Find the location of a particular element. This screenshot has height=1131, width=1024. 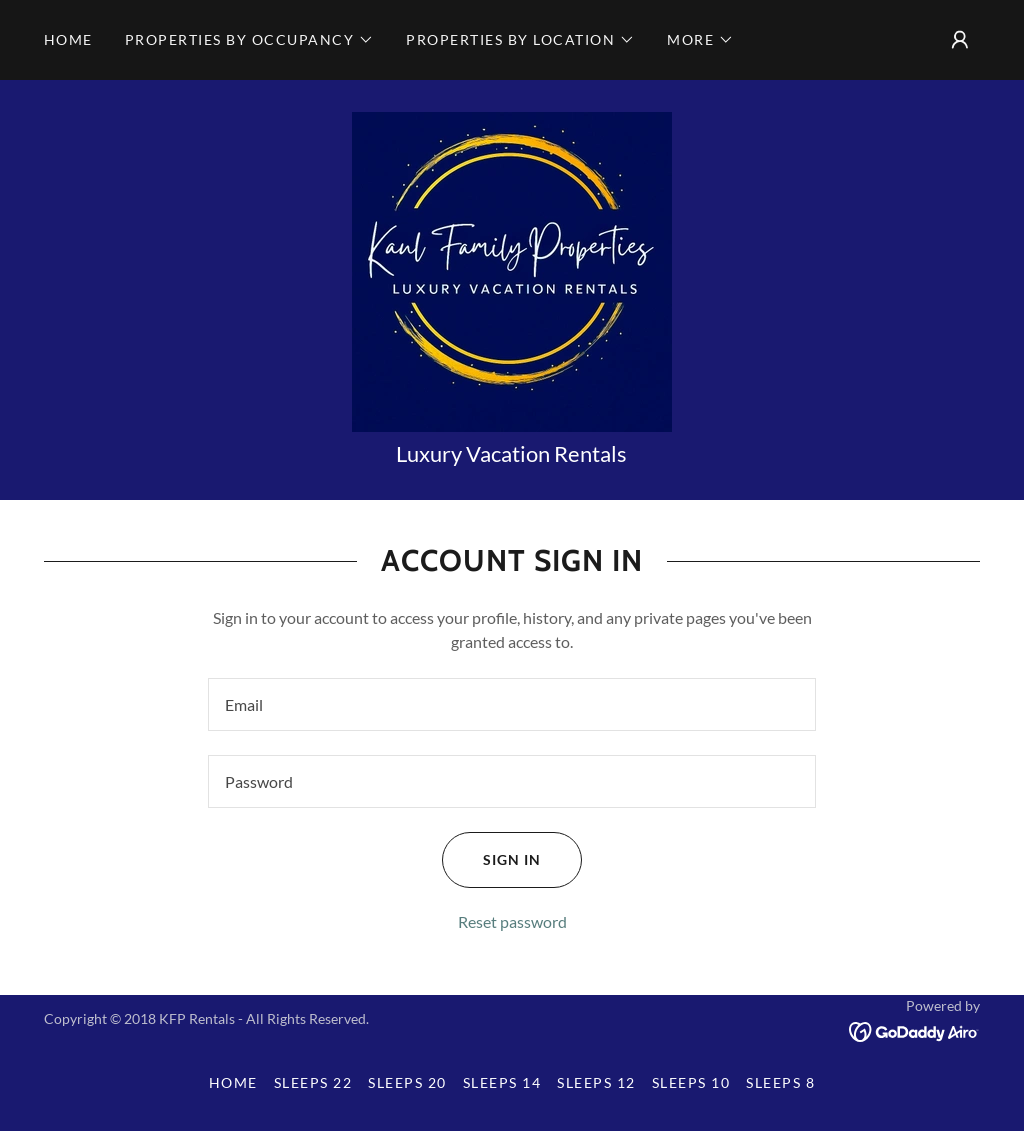

Sleeps 12 [link] is located at coordinates (596, 1082).